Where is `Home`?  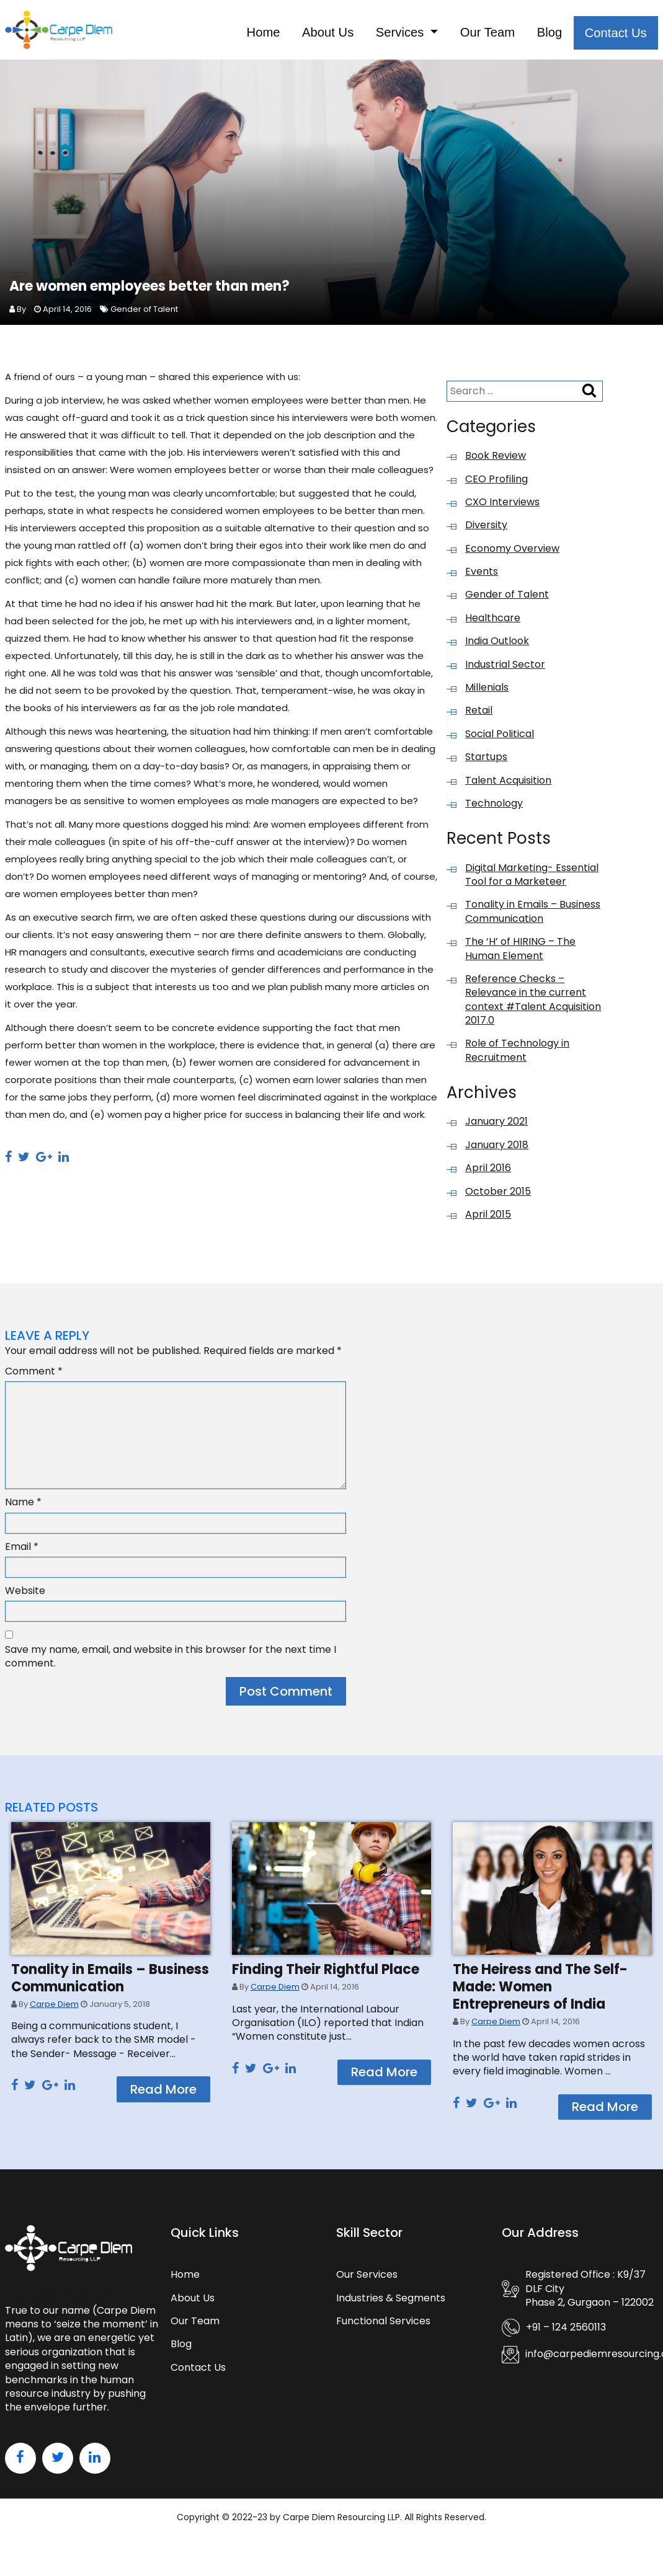
Home is located at coordinates (188, 33).